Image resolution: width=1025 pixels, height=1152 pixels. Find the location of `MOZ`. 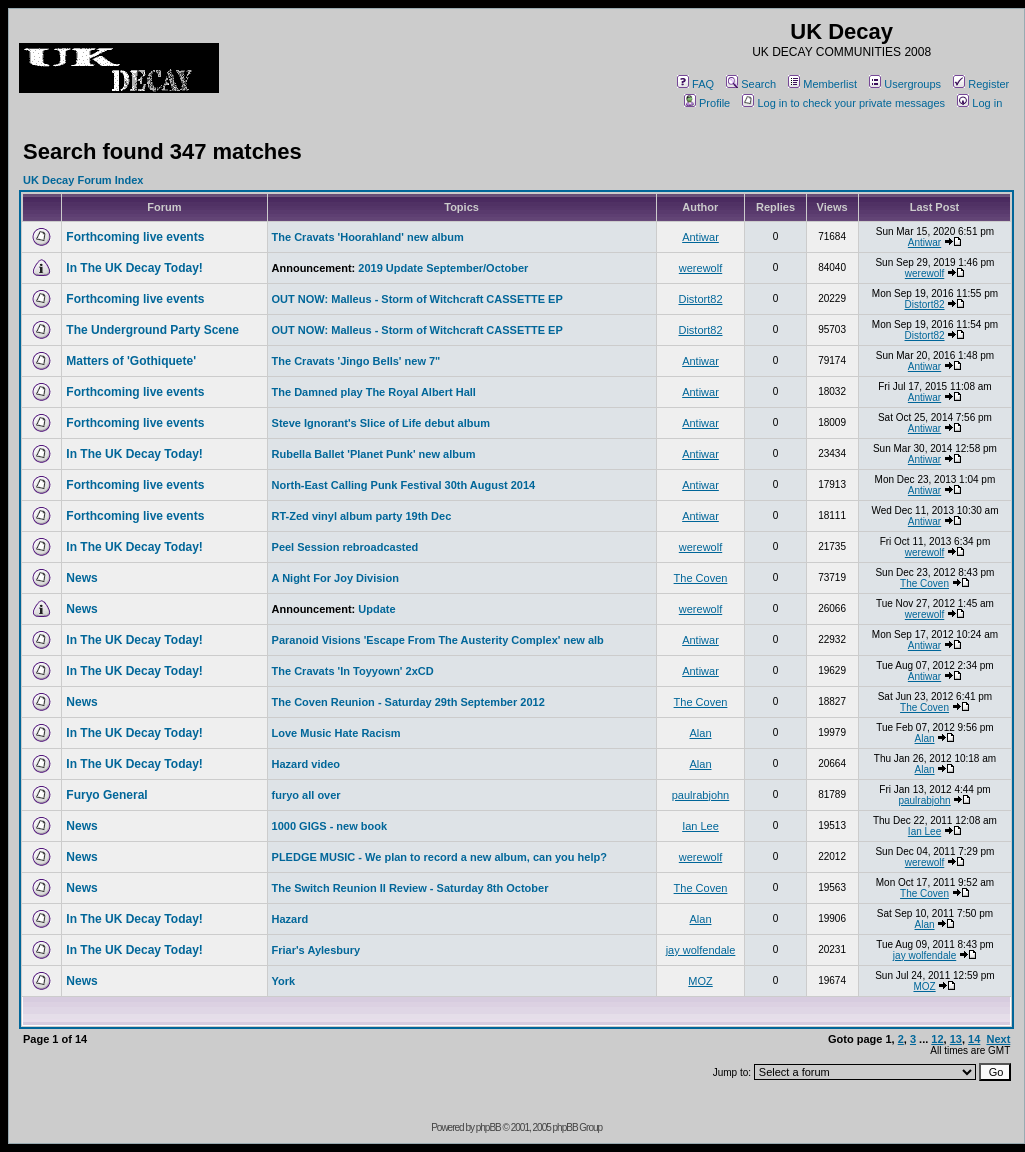

MOZ is located at coordinates (700, 981).